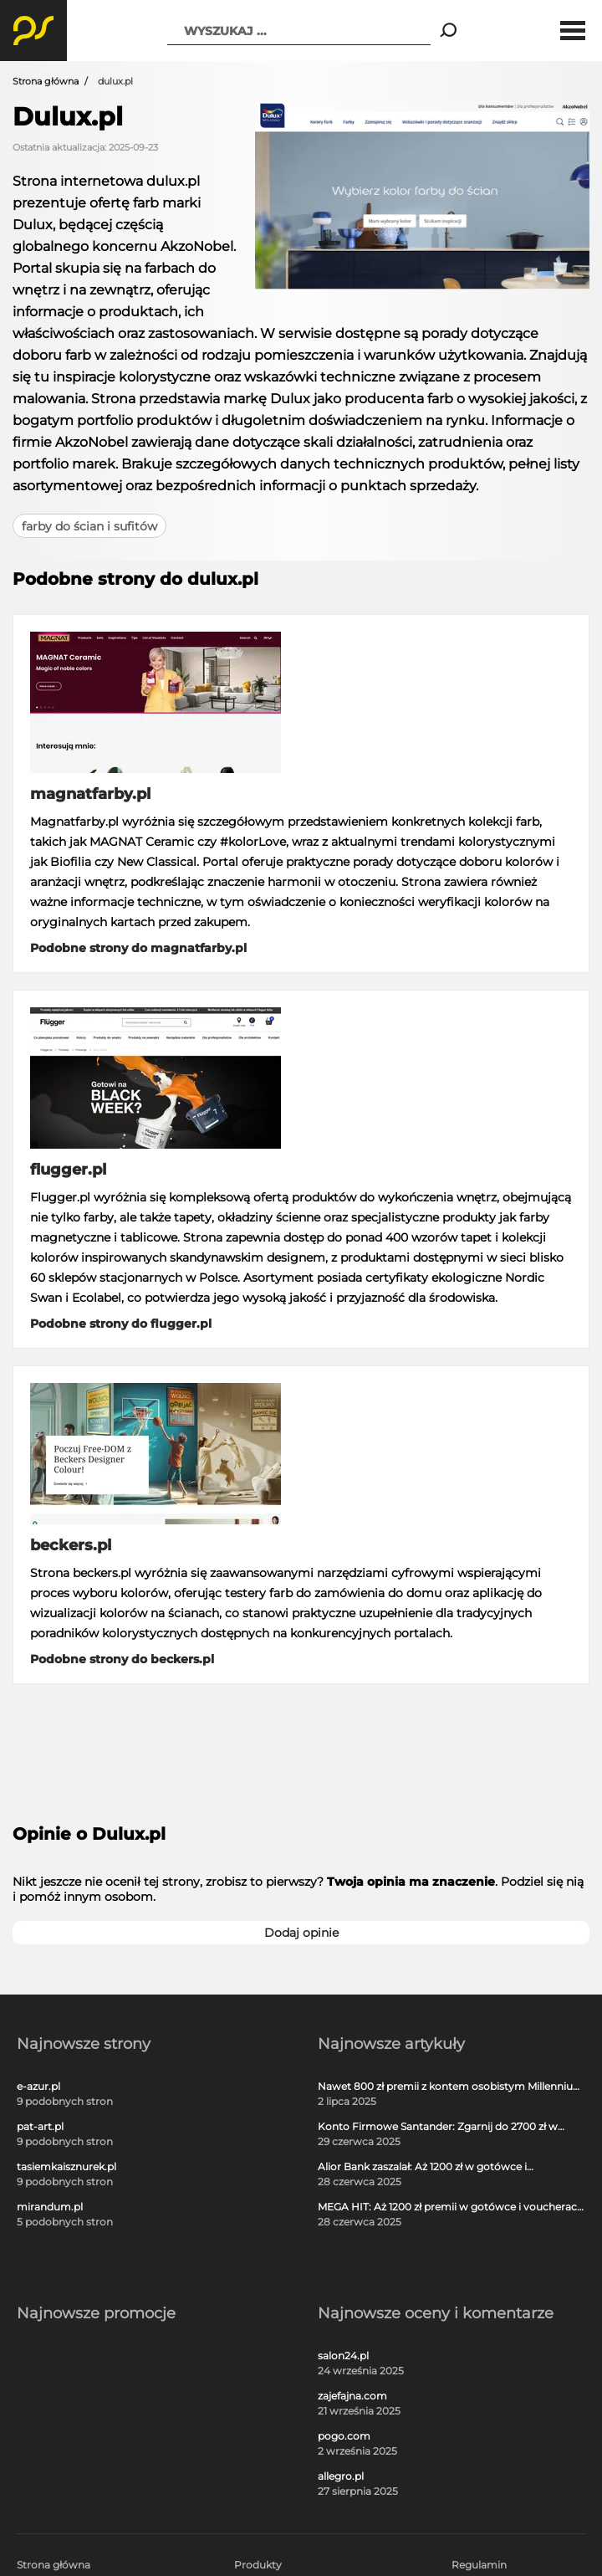 The width and height of the screenshot is (602, 2576). What do you see at coordinates (46, 81) in the screenshot?
I see `Strona główna` at bounding box center [46, 81].